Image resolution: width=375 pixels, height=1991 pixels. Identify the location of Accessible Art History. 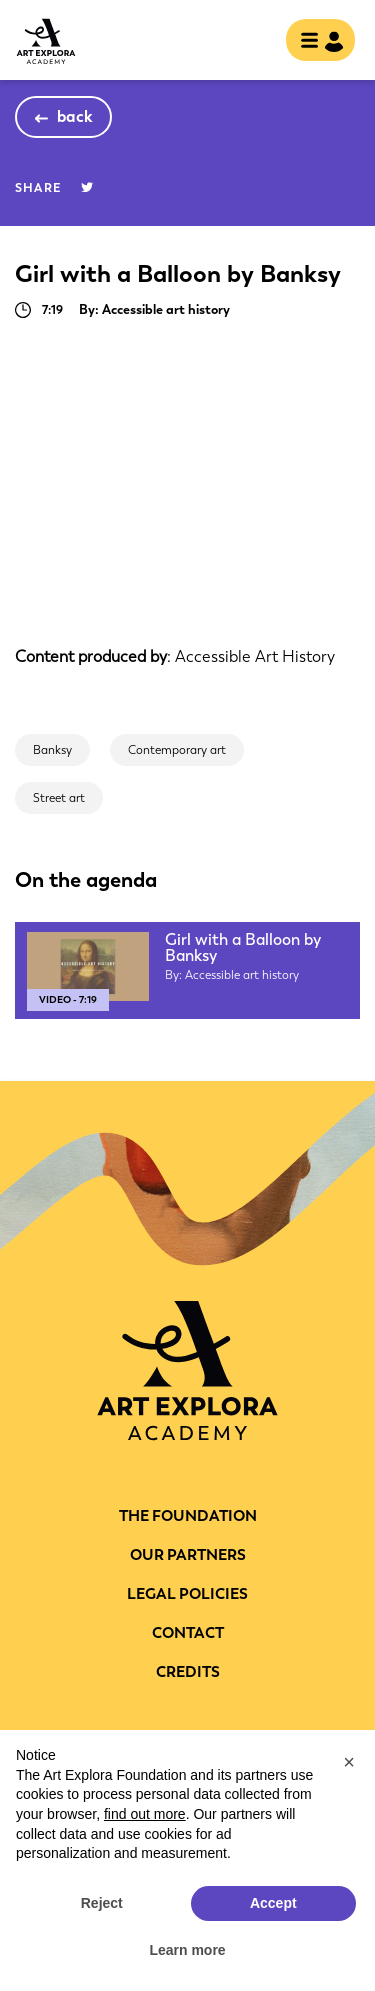
(255, 656).